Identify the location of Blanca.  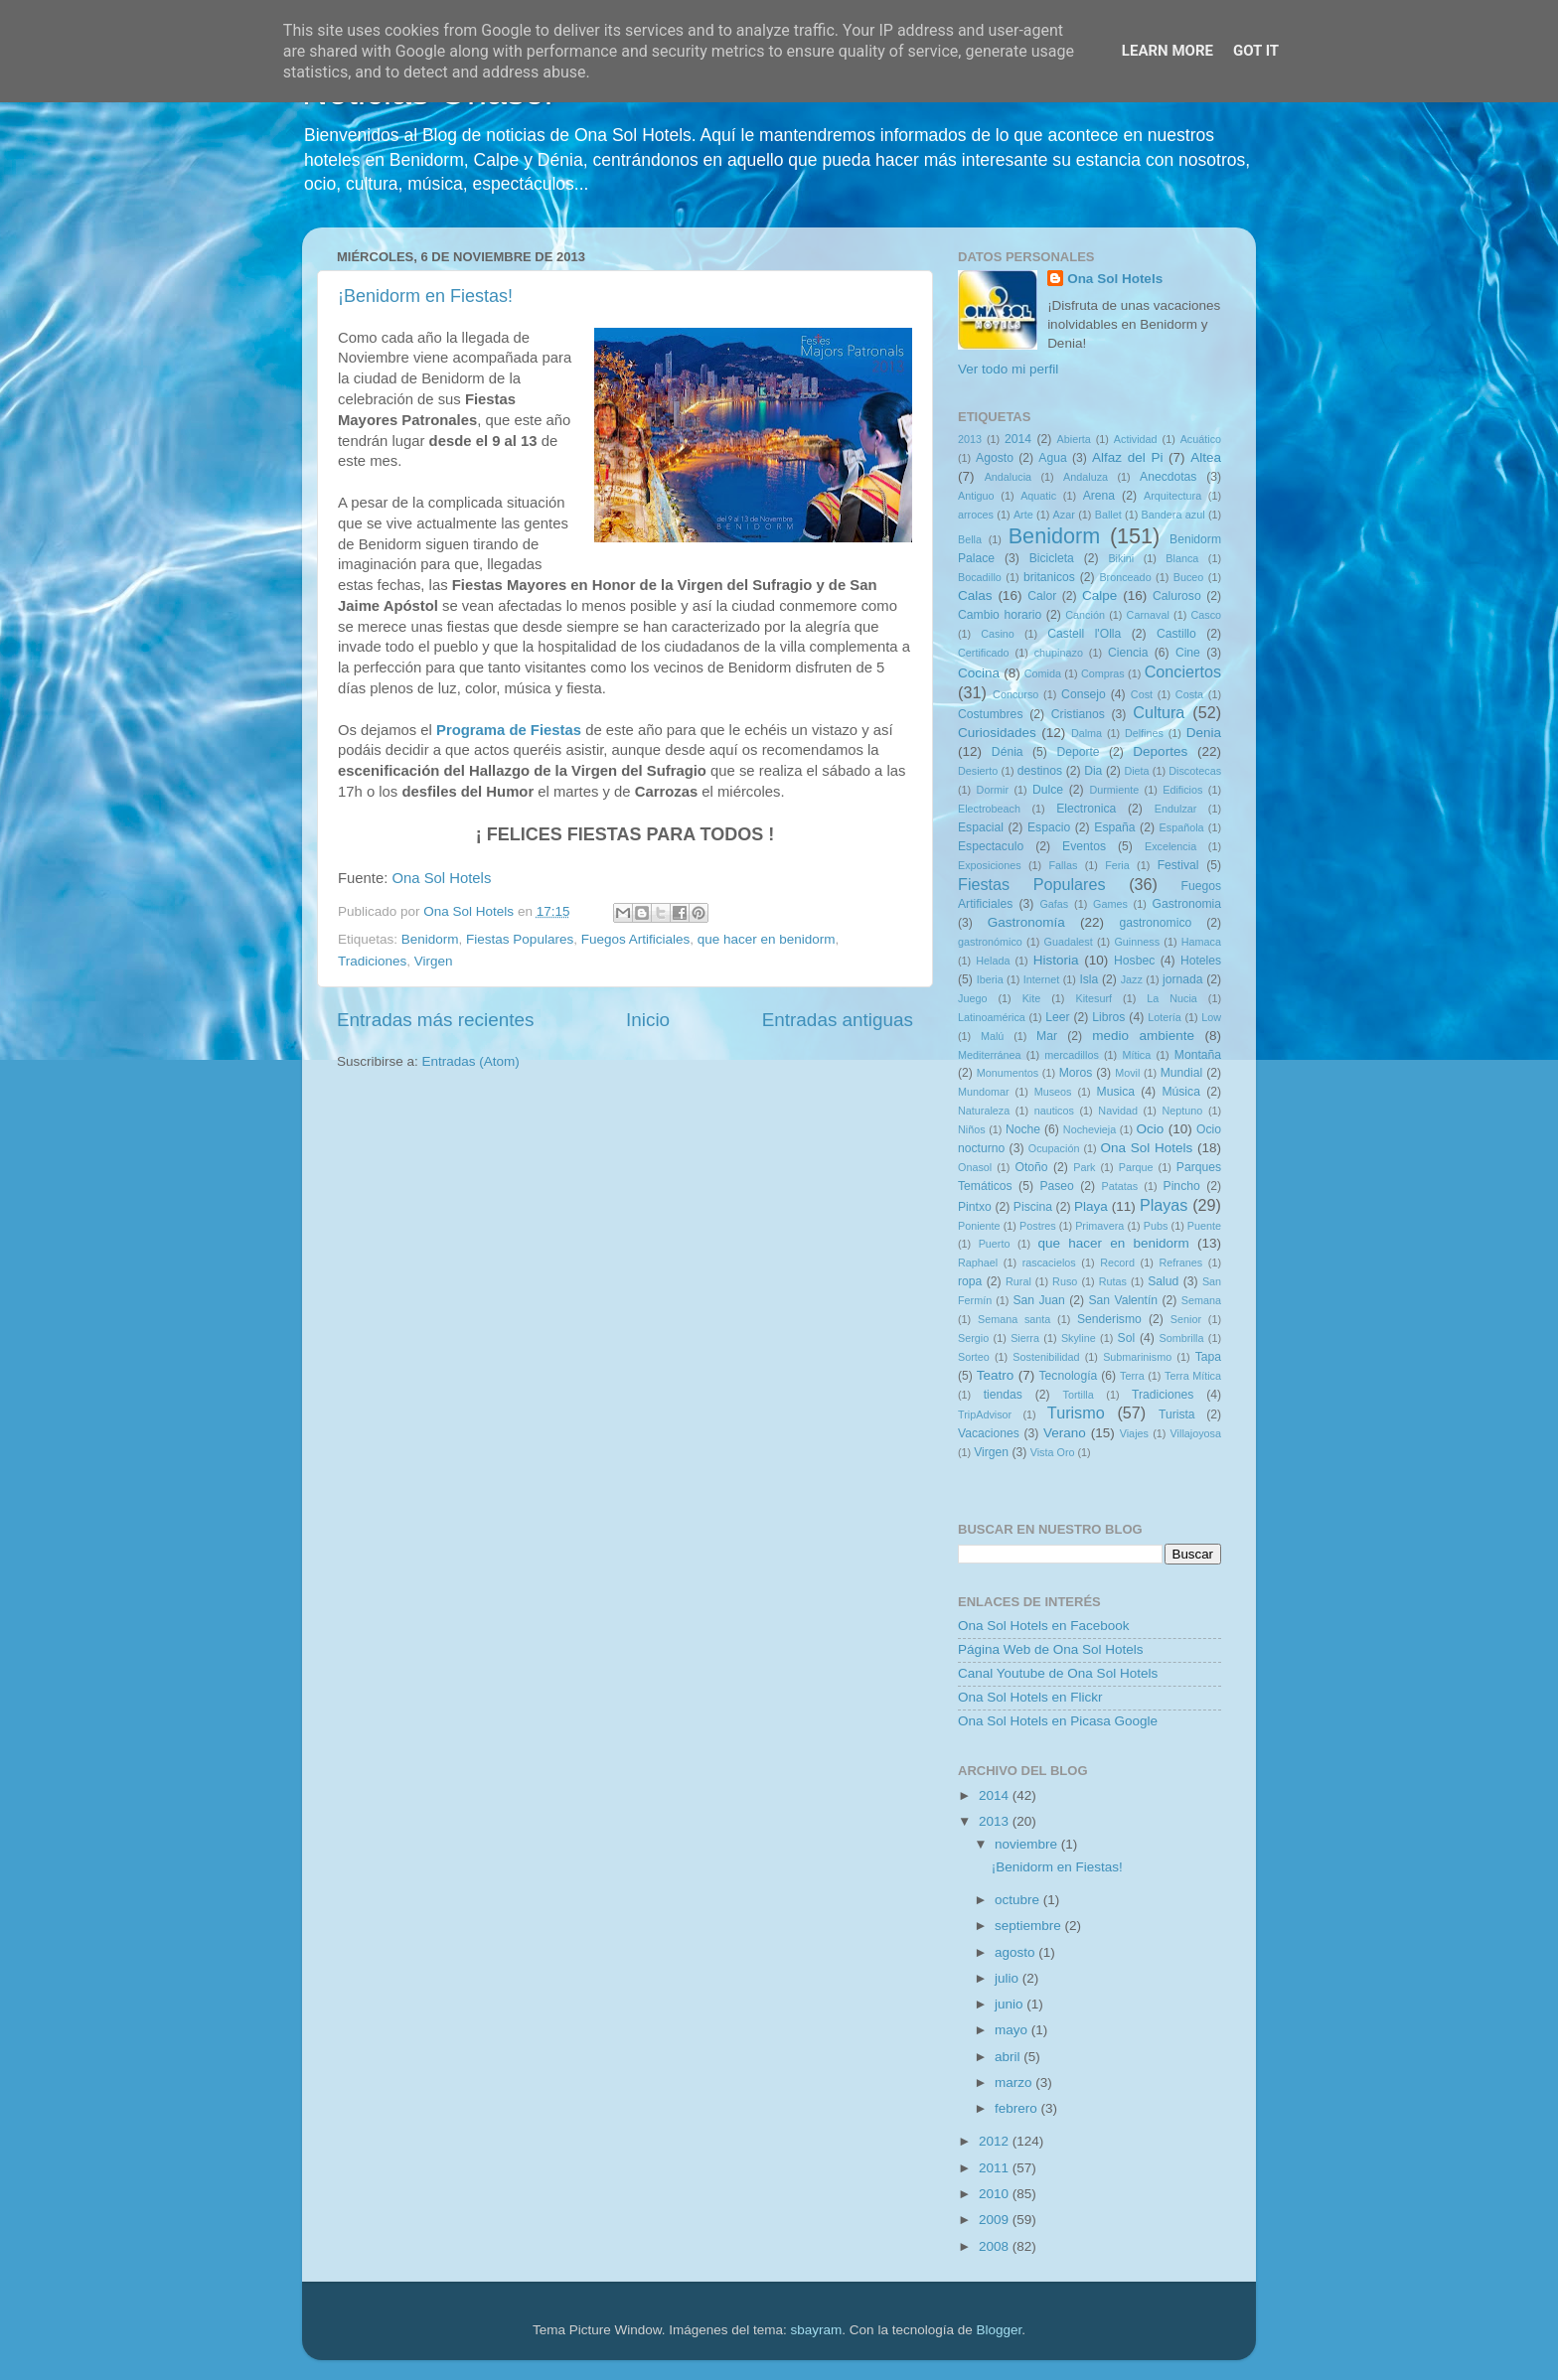
(1182, 558).